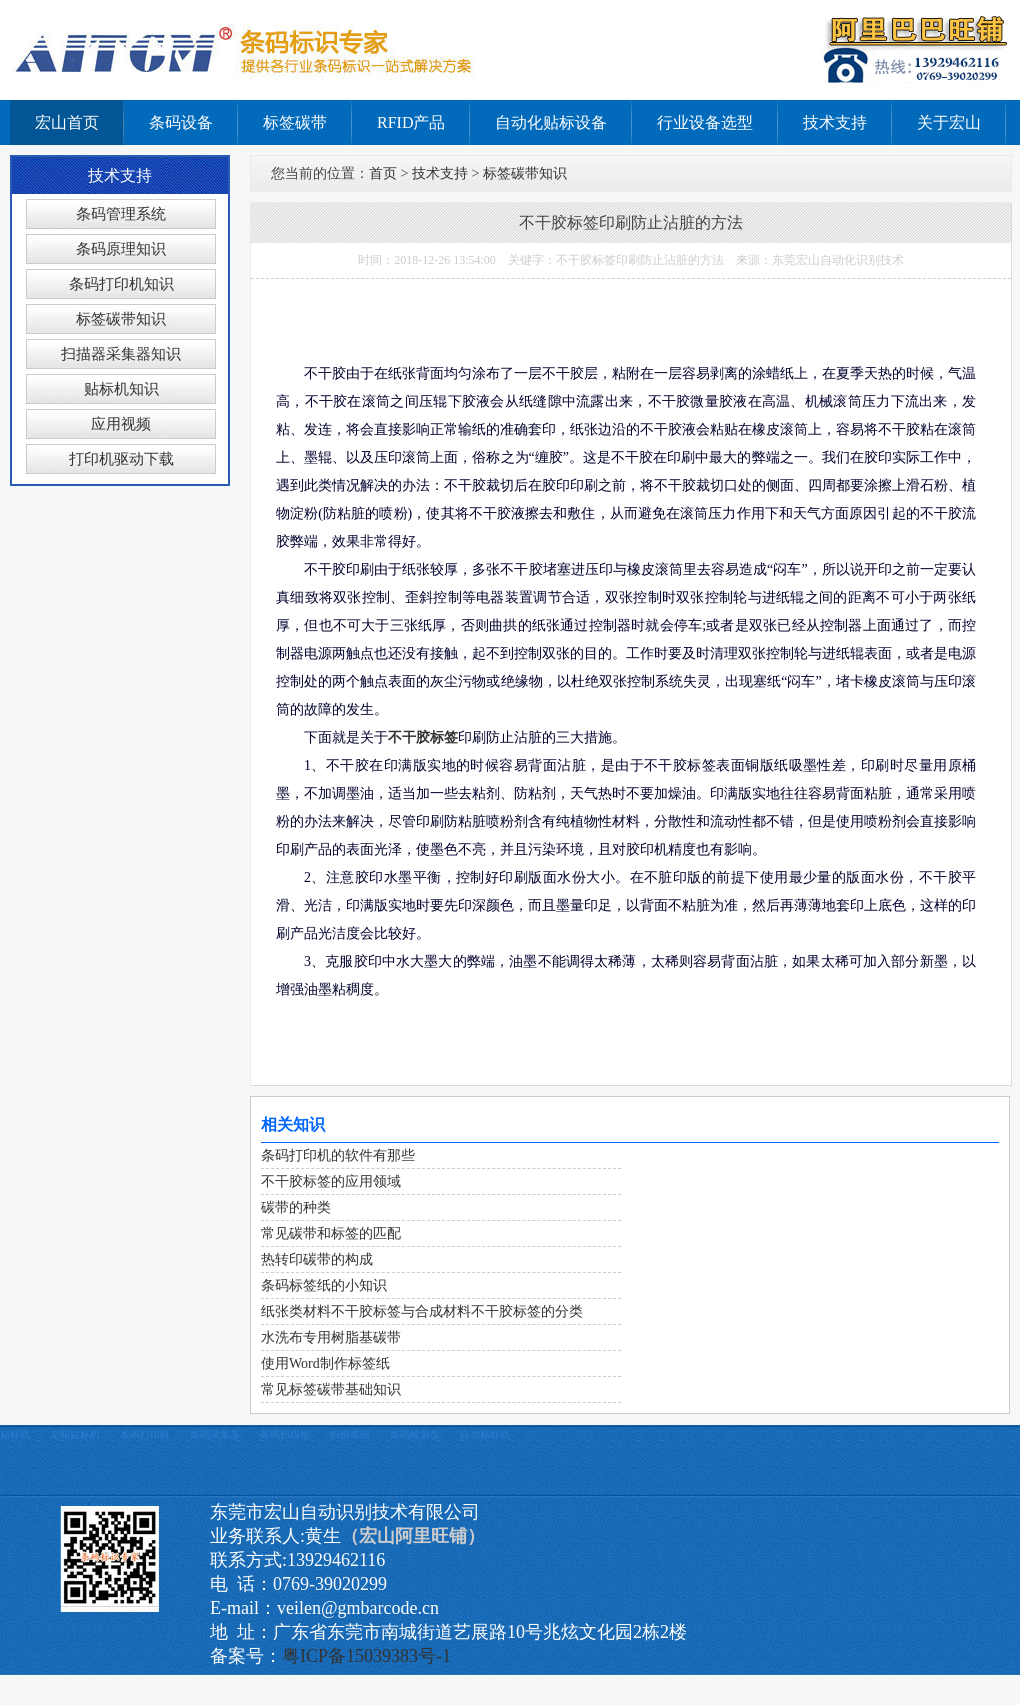  Describe the element at coordinates (331, 1337) in the screenshot. I see `水洗布专用树脂基碳带` at that location.